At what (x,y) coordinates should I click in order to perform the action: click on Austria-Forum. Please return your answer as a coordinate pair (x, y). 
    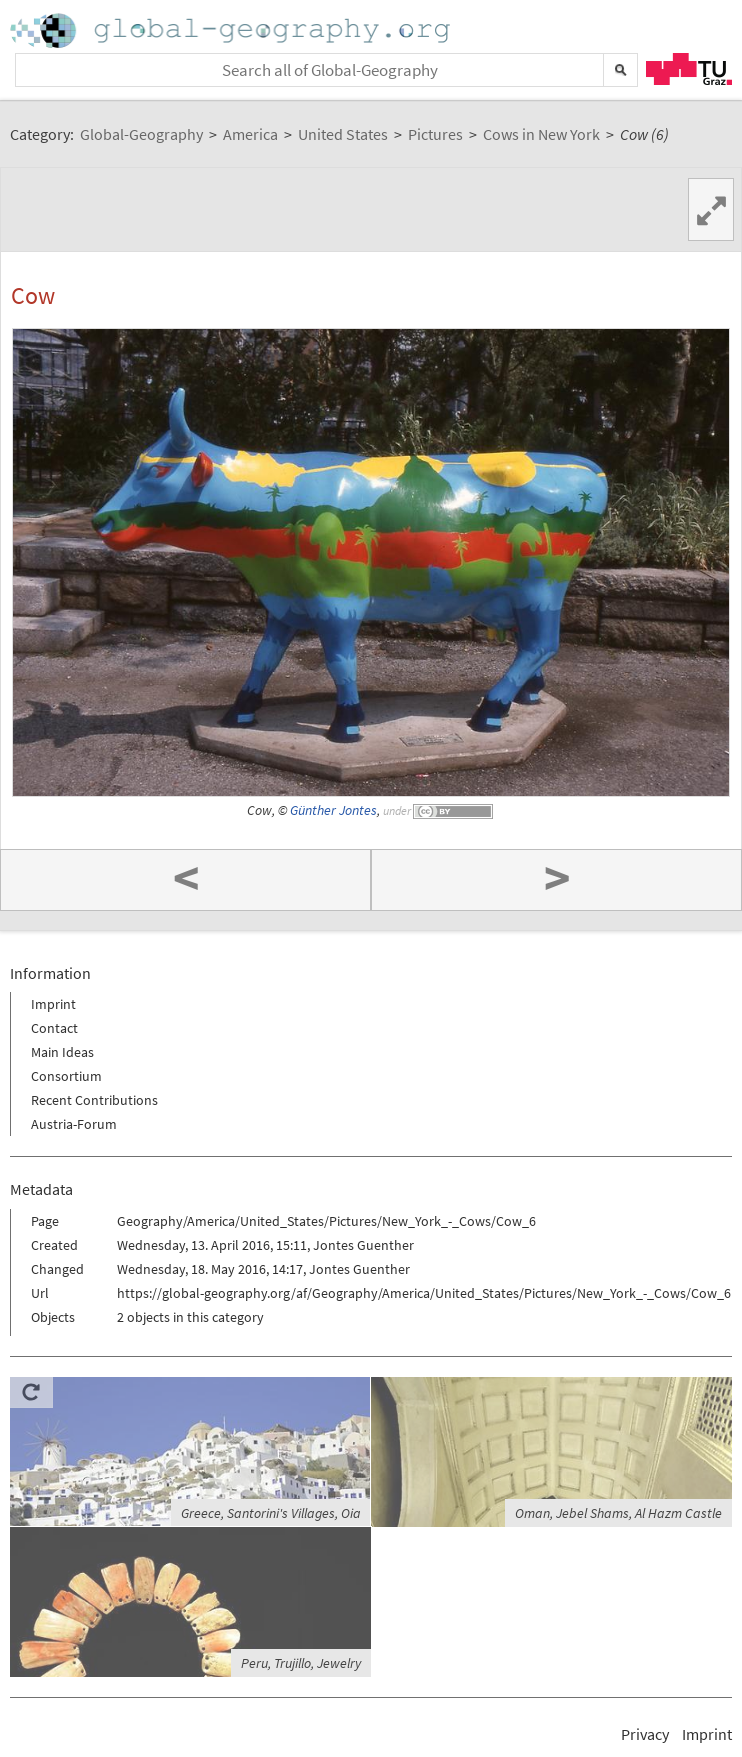
    Looking at the image, I should click on (74, 1124).